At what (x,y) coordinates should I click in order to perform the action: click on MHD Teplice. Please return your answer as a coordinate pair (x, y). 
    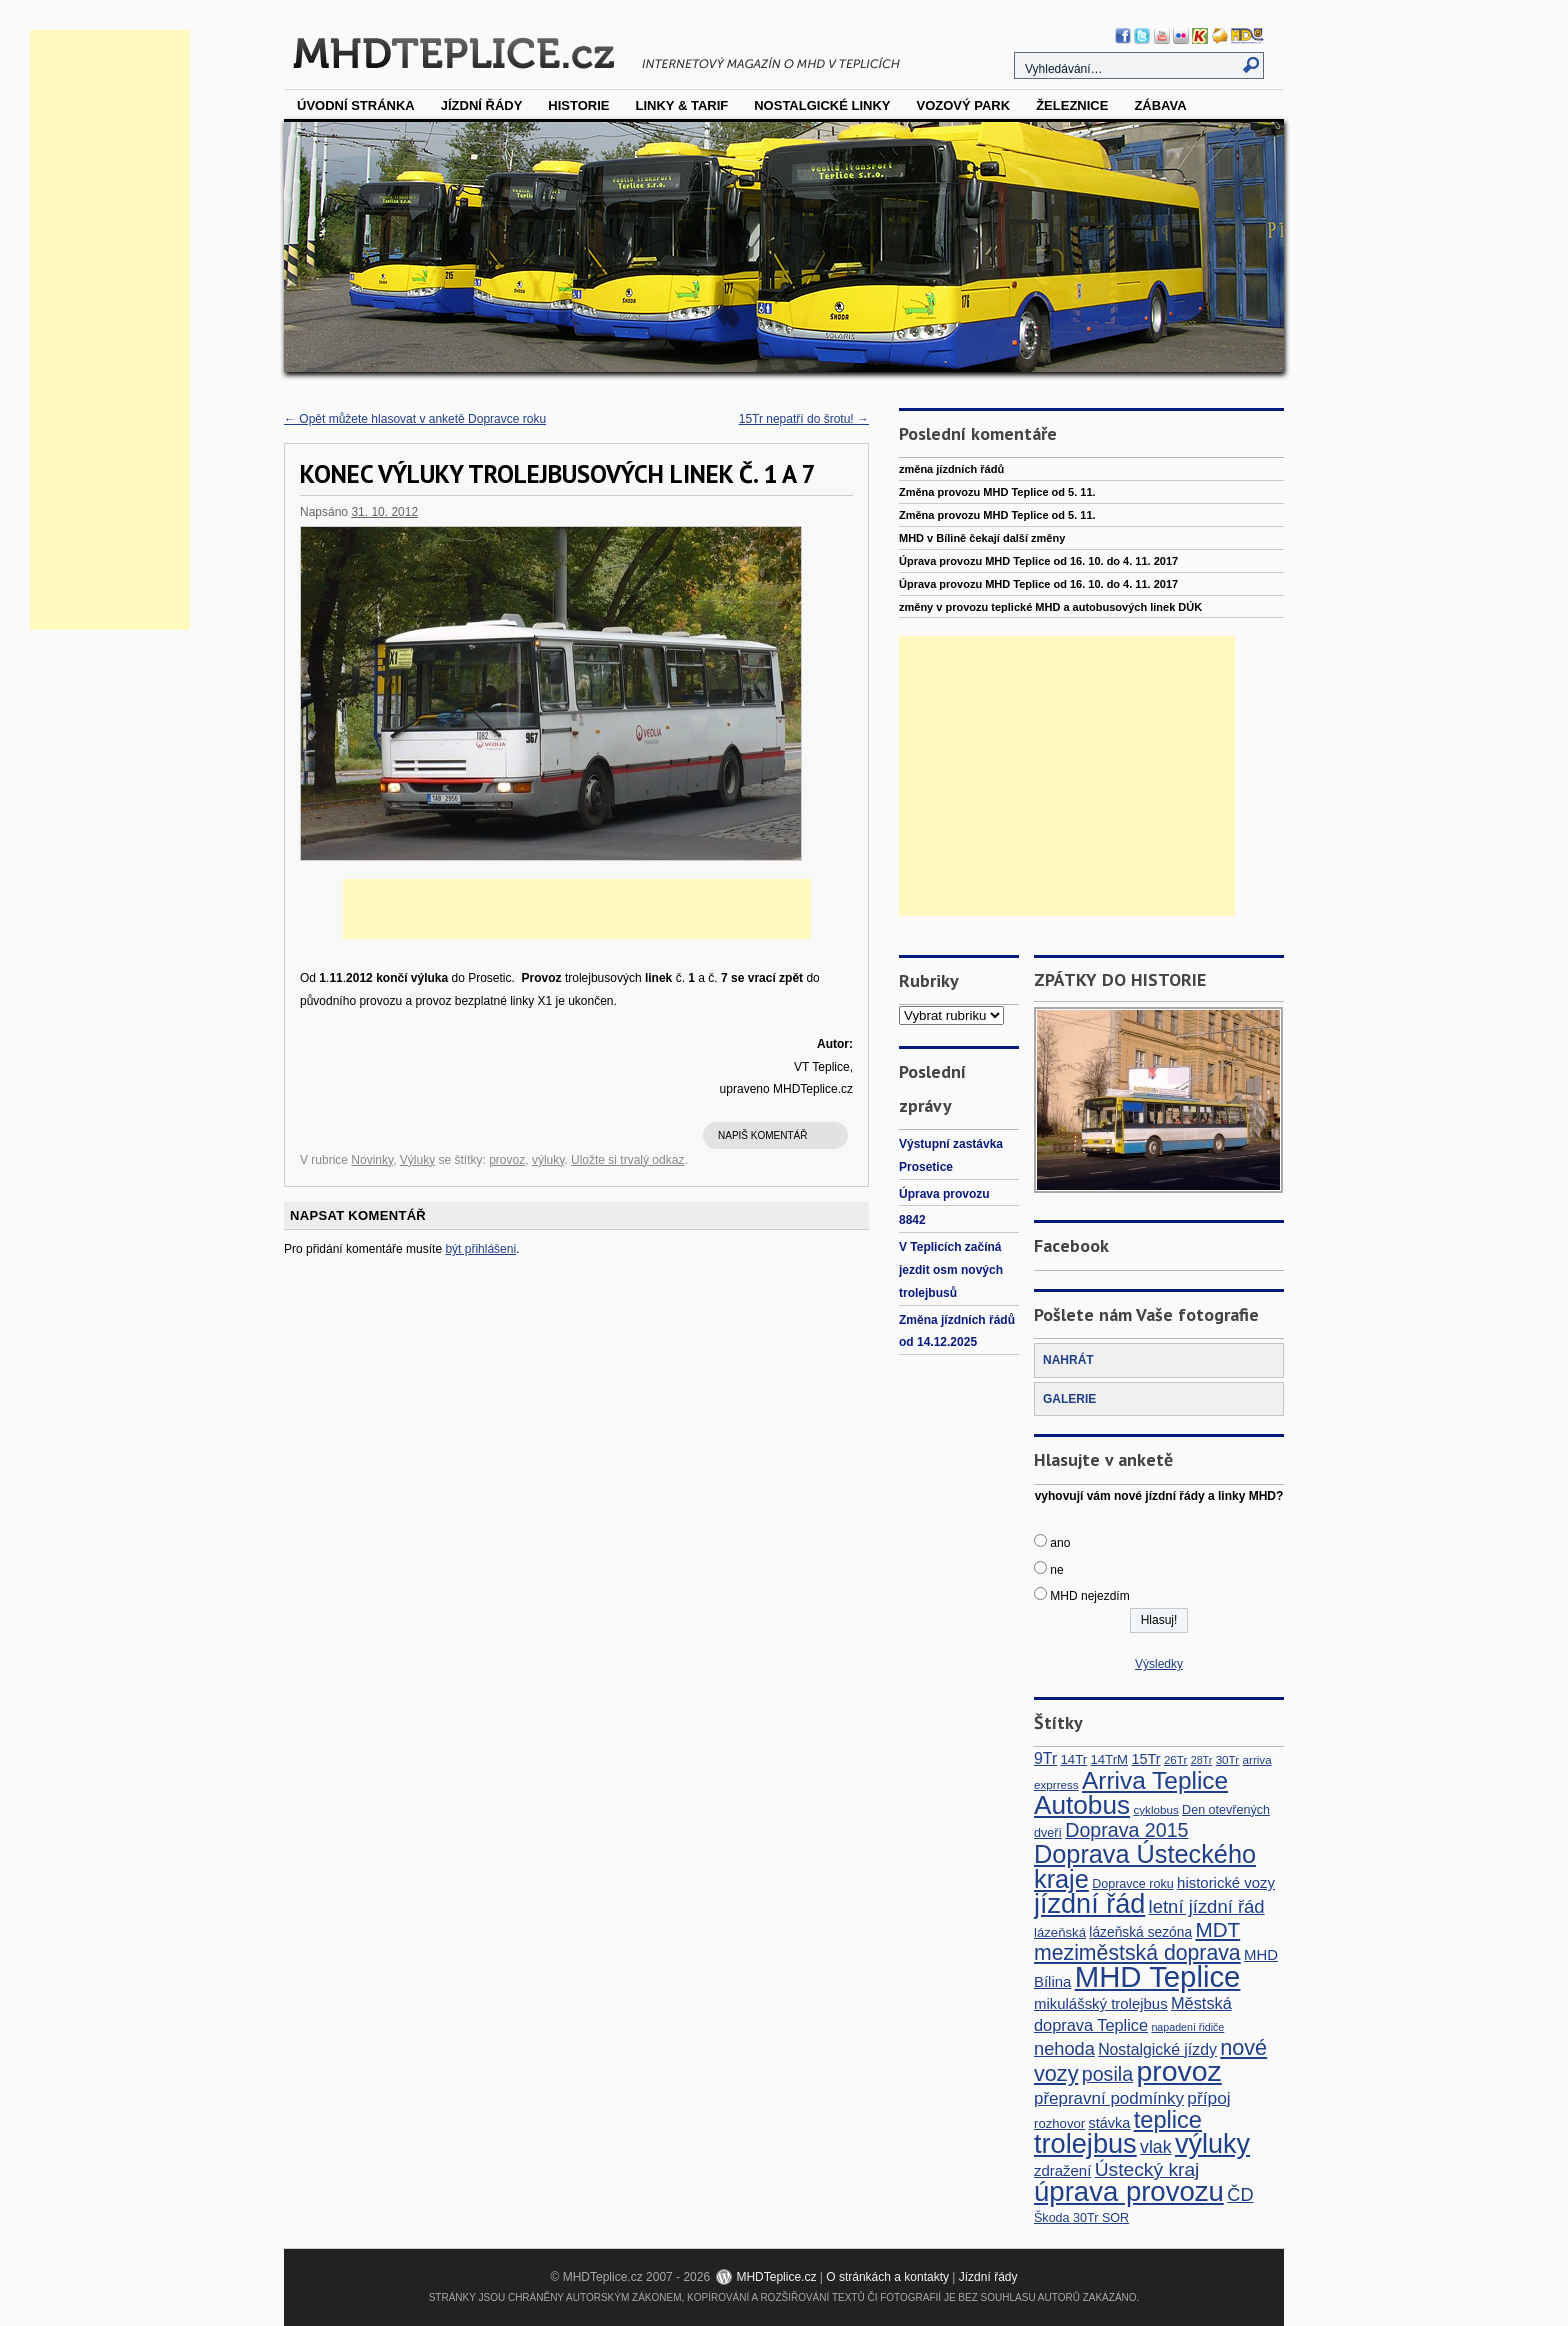
    Looking at the image, I should click on (1158, 1976).